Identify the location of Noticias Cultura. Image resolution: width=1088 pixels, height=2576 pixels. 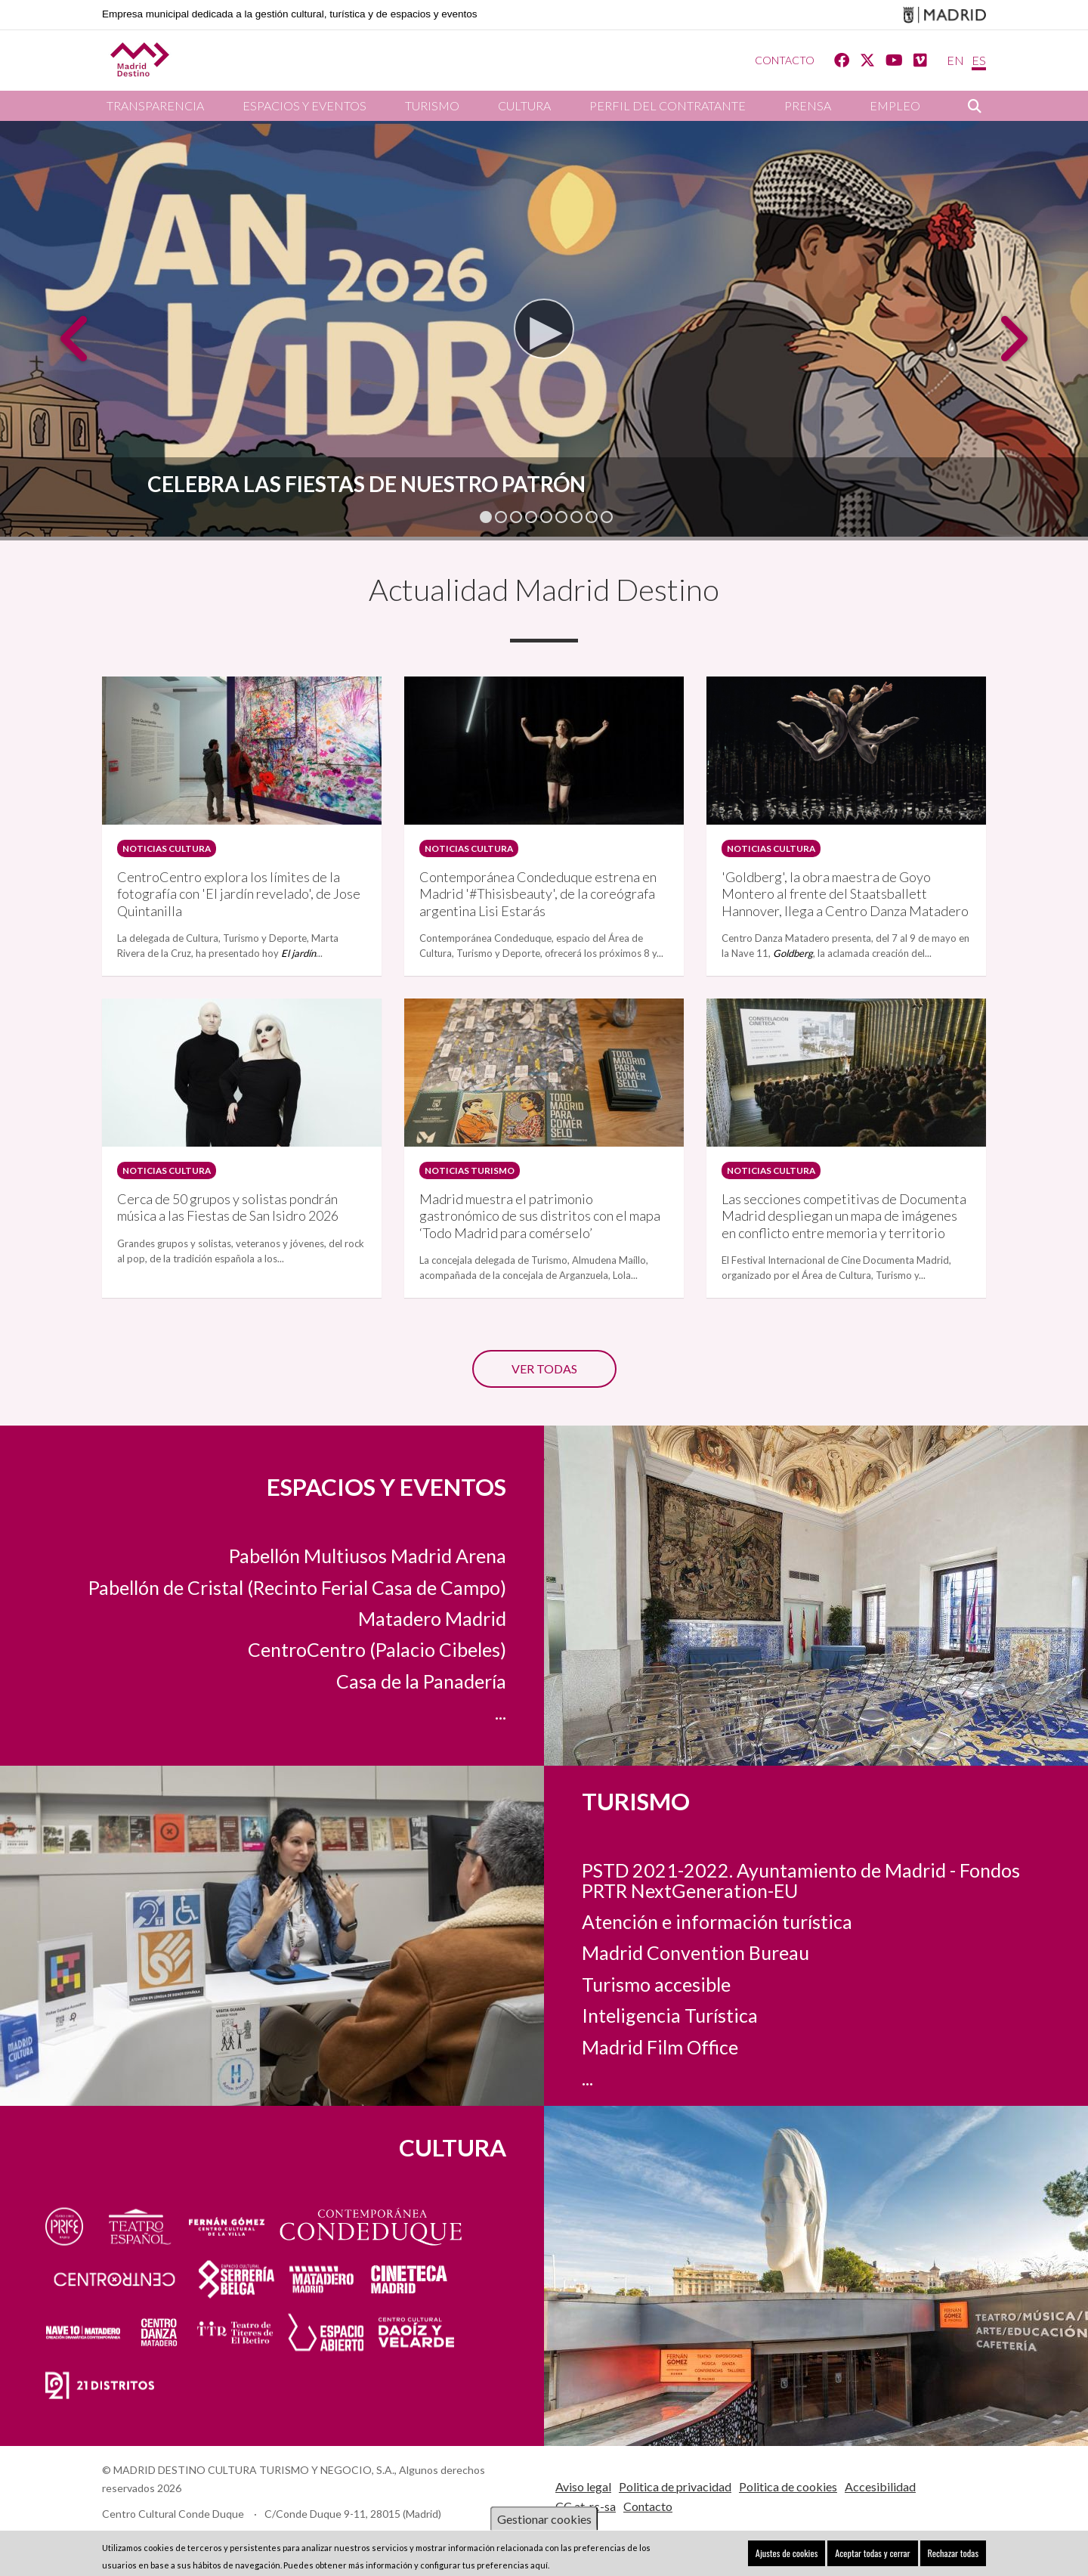
(163, 845).